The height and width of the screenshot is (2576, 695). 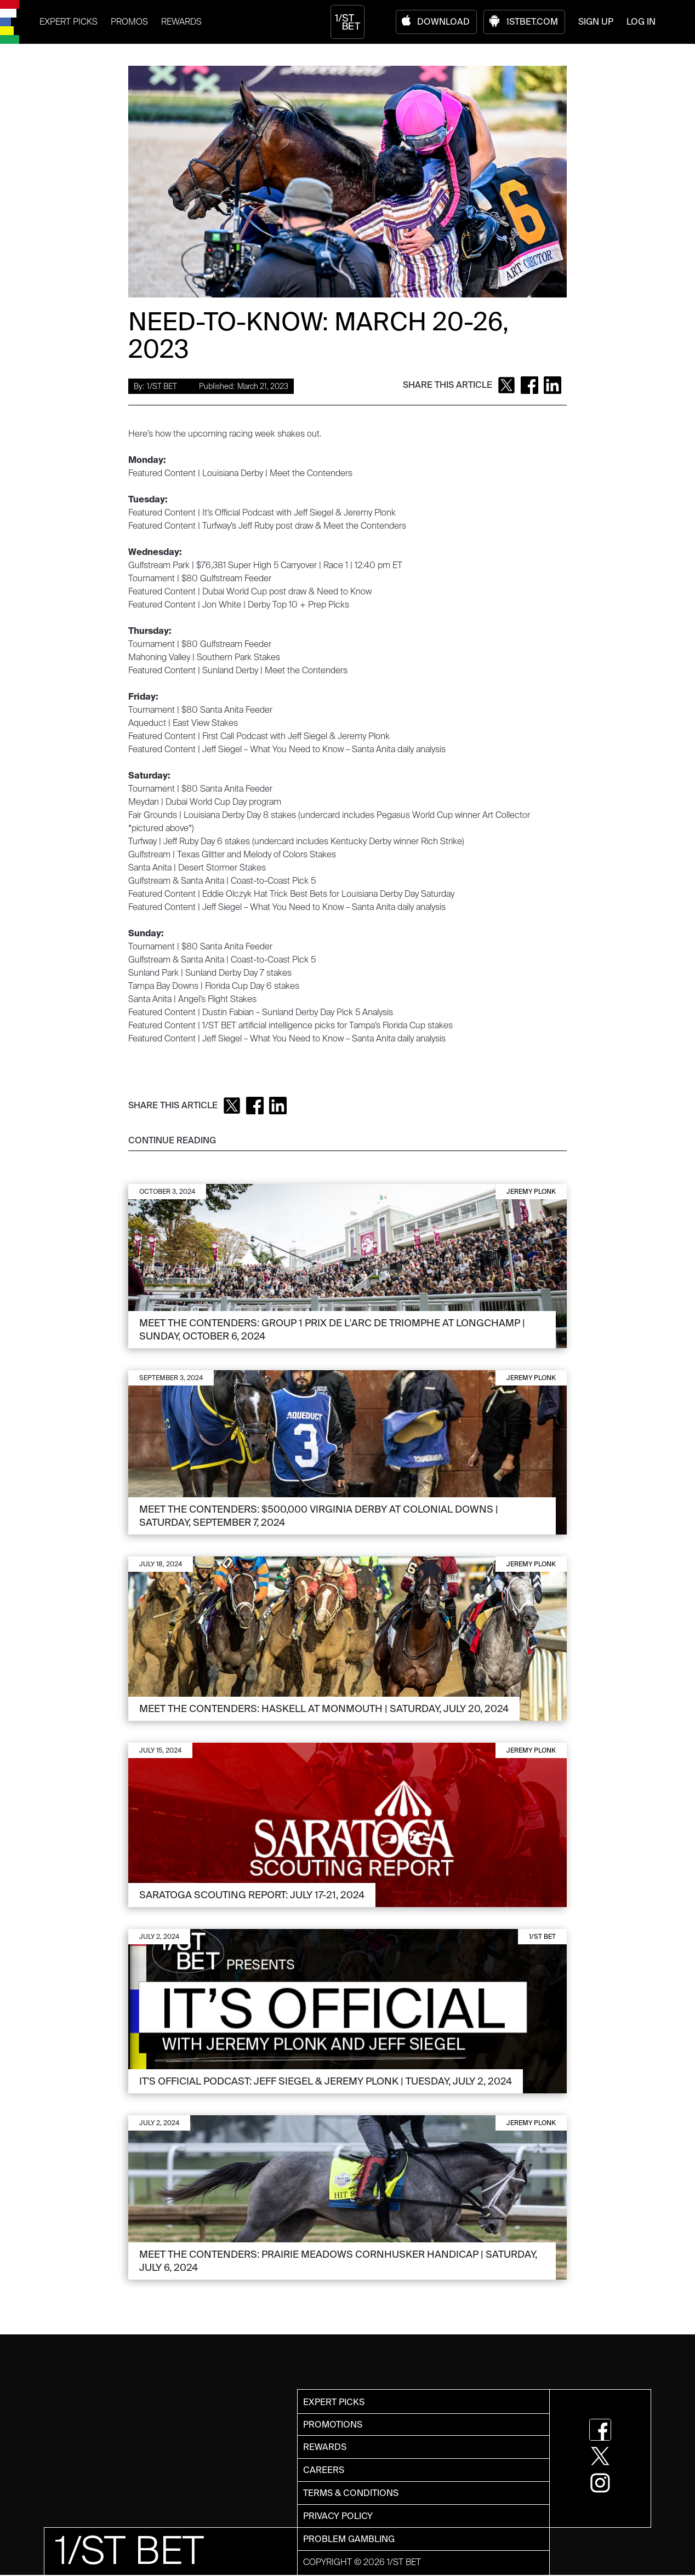 What do you see at coordinates (595, 21) in the screenshot?
I see `SIGN UP` at bounding box center [595, 21].